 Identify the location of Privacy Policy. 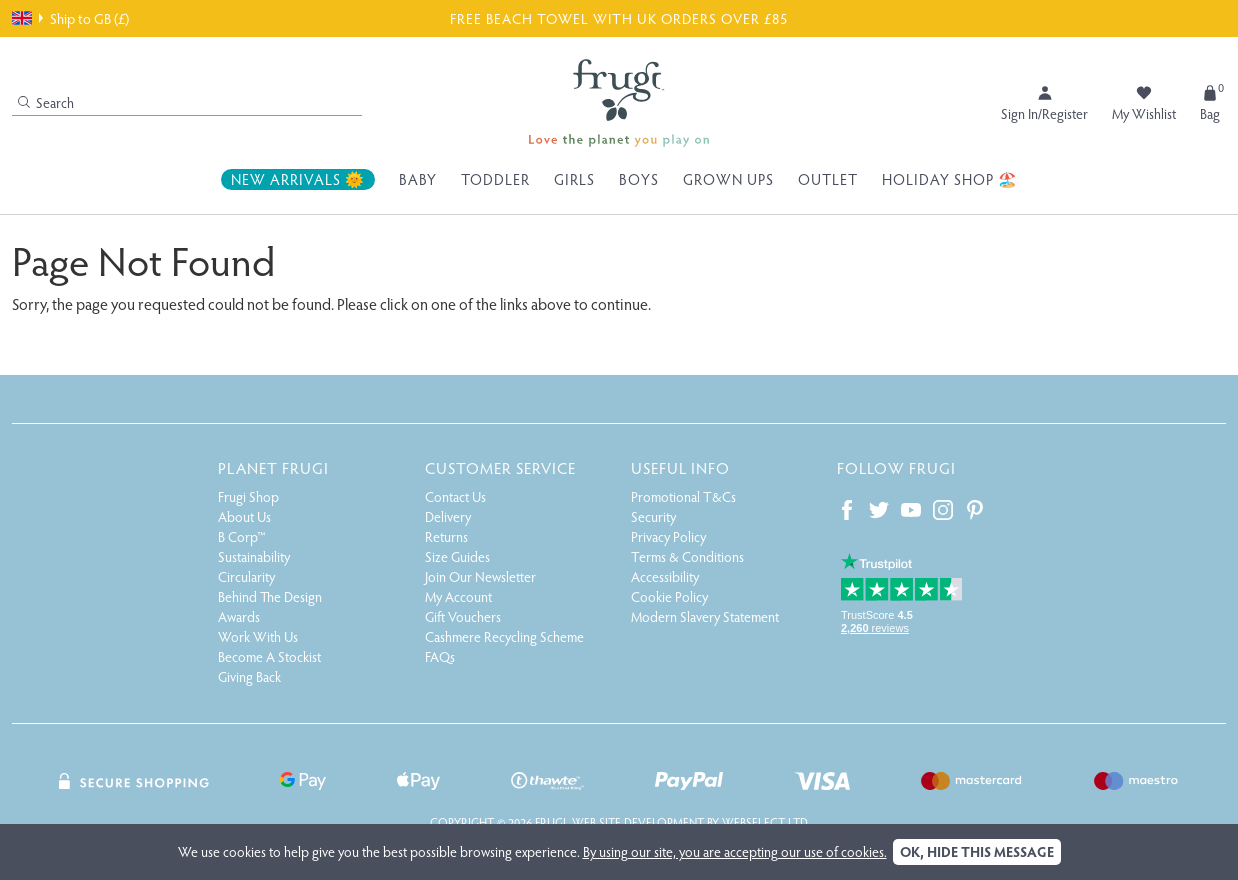
(668, 536).